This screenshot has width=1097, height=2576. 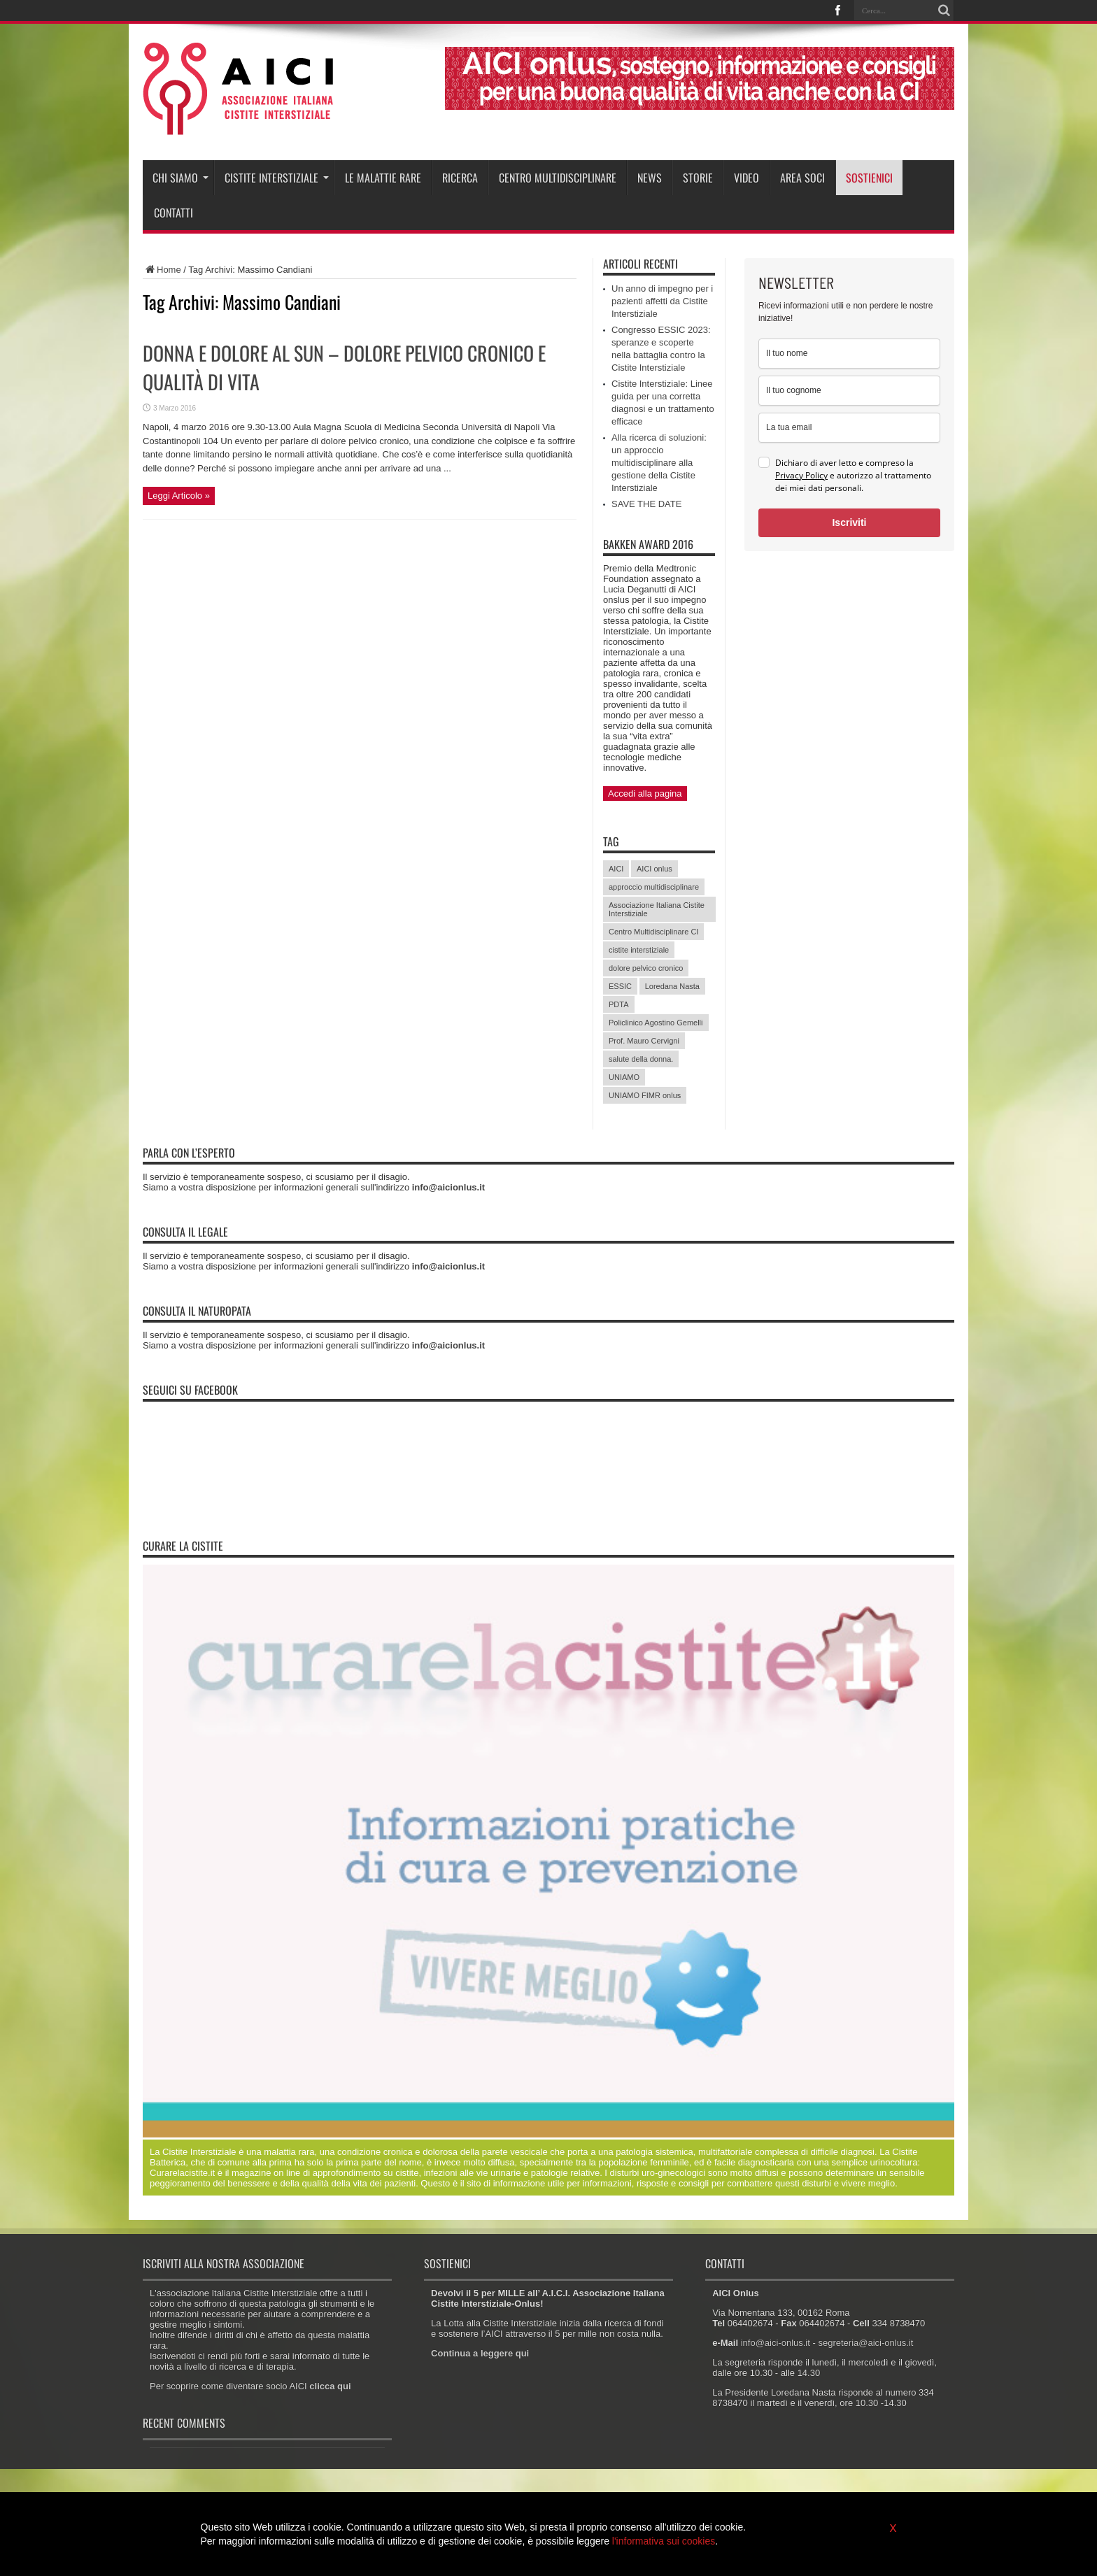 I want to click on Loredana Nasta [Loredana Nasta (21 elementi)], so click(x=672, y=986).